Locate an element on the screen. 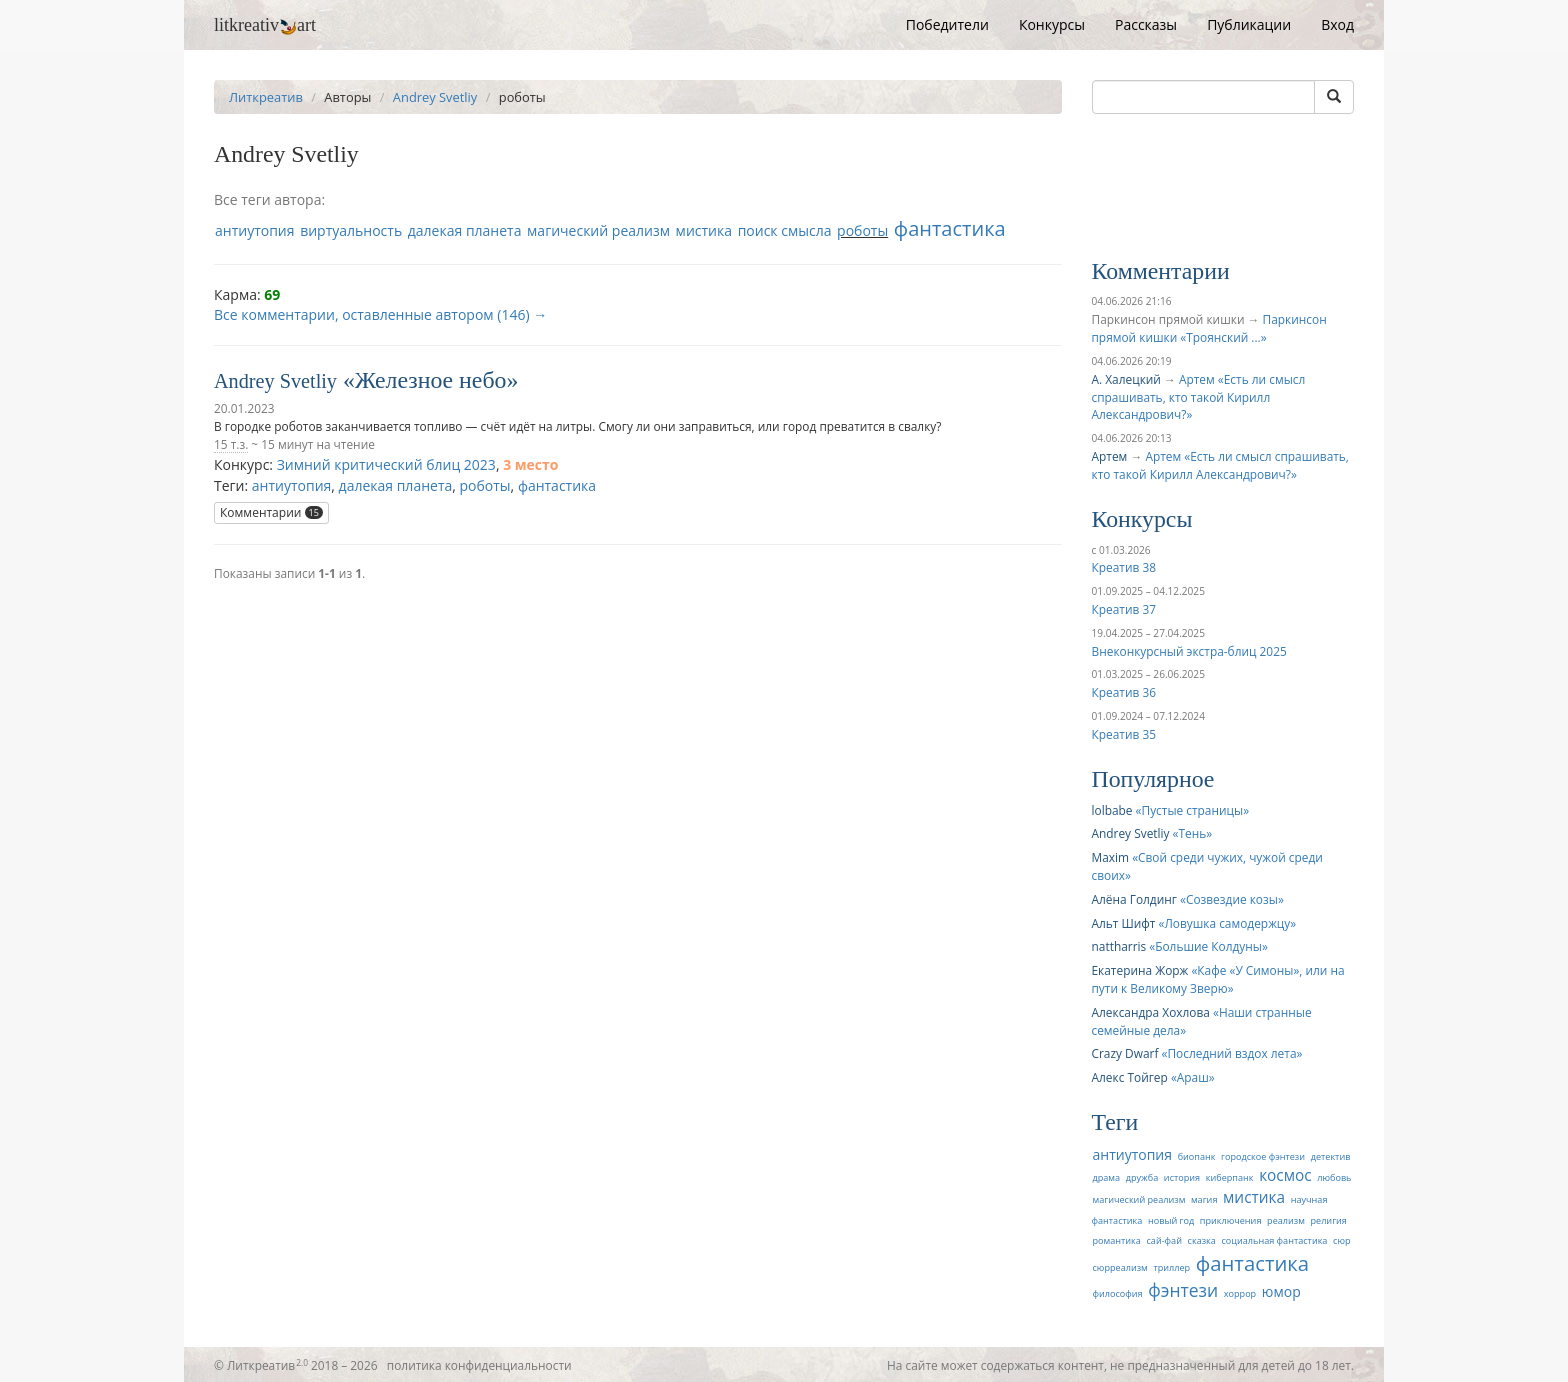 The image size is (1568, 1382). Паркинсон прямой кишки «Троянский ...» is located at coordinates (1209, 328).